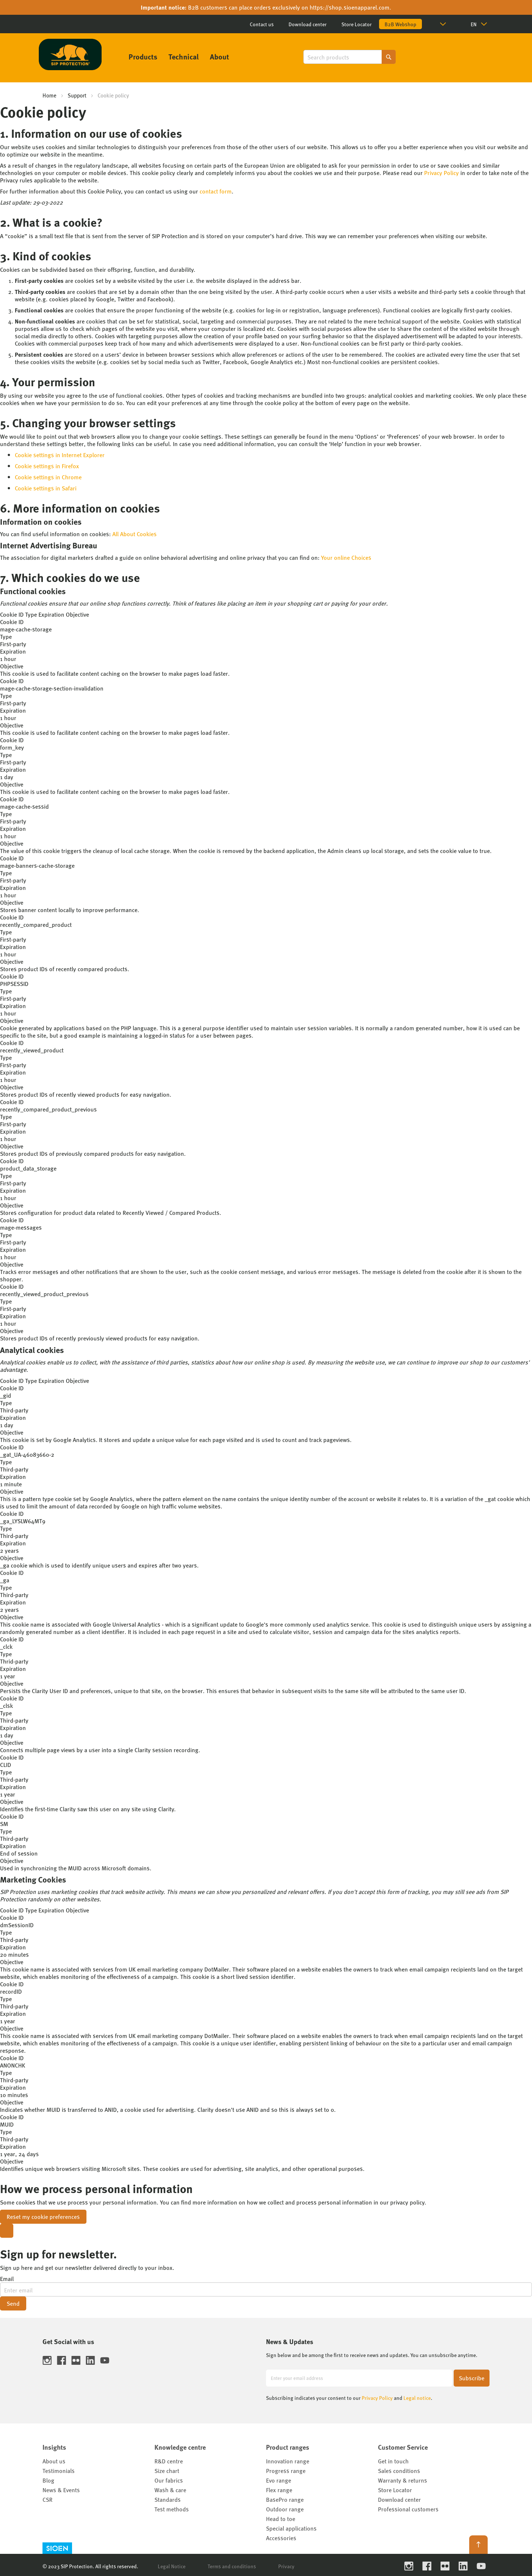 Image resolution: width=532 pixels, height=2576 pixels. What do you see at coordinates (278, 2480) in the screenshot?
I see `Evo range` at bounding box center [278, 2480].